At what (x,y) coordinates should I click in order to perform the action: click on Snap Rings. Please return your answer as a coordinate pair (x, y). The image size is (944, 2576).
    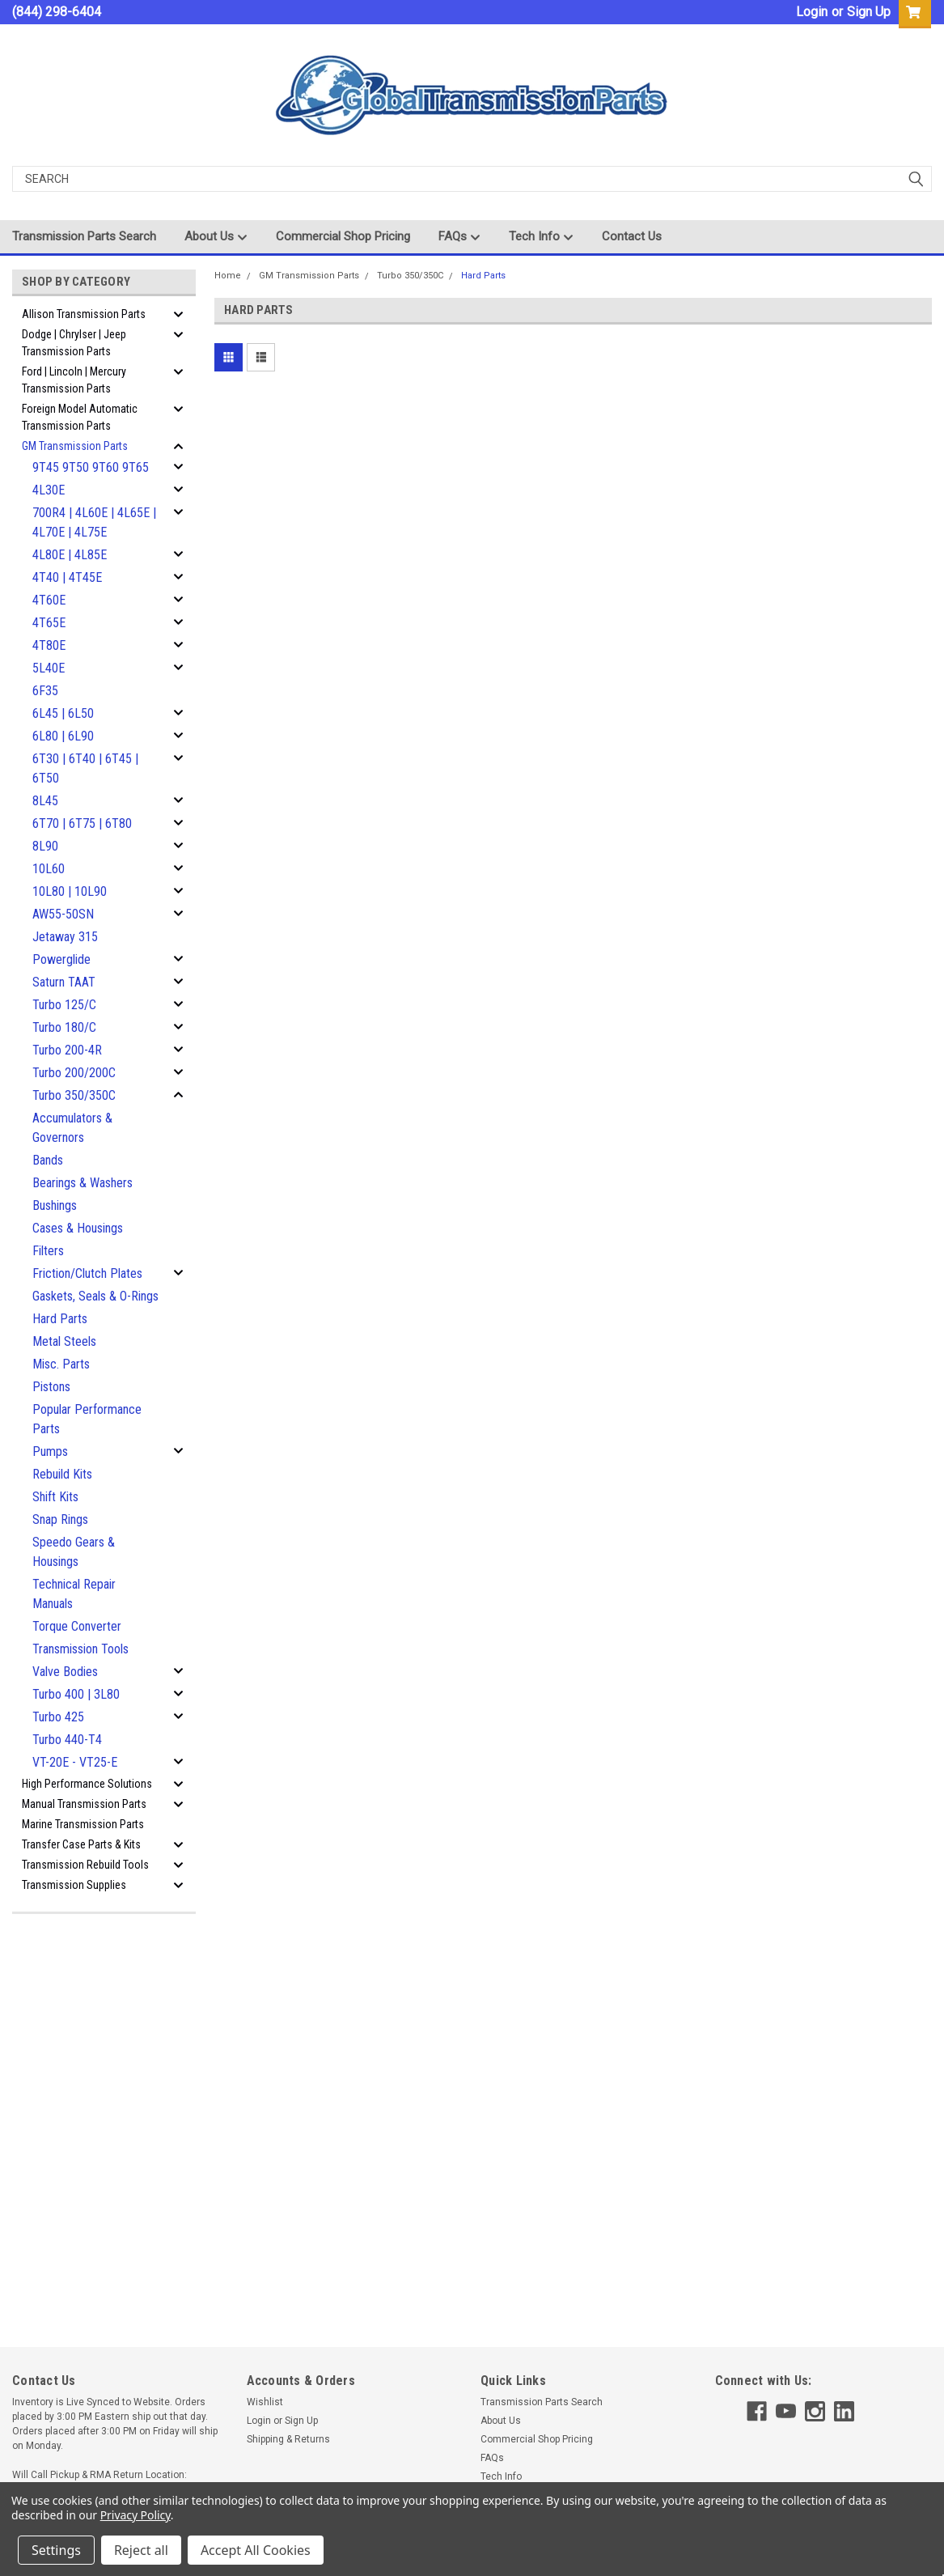
    Looking at the image, I should click on (60, 1519).